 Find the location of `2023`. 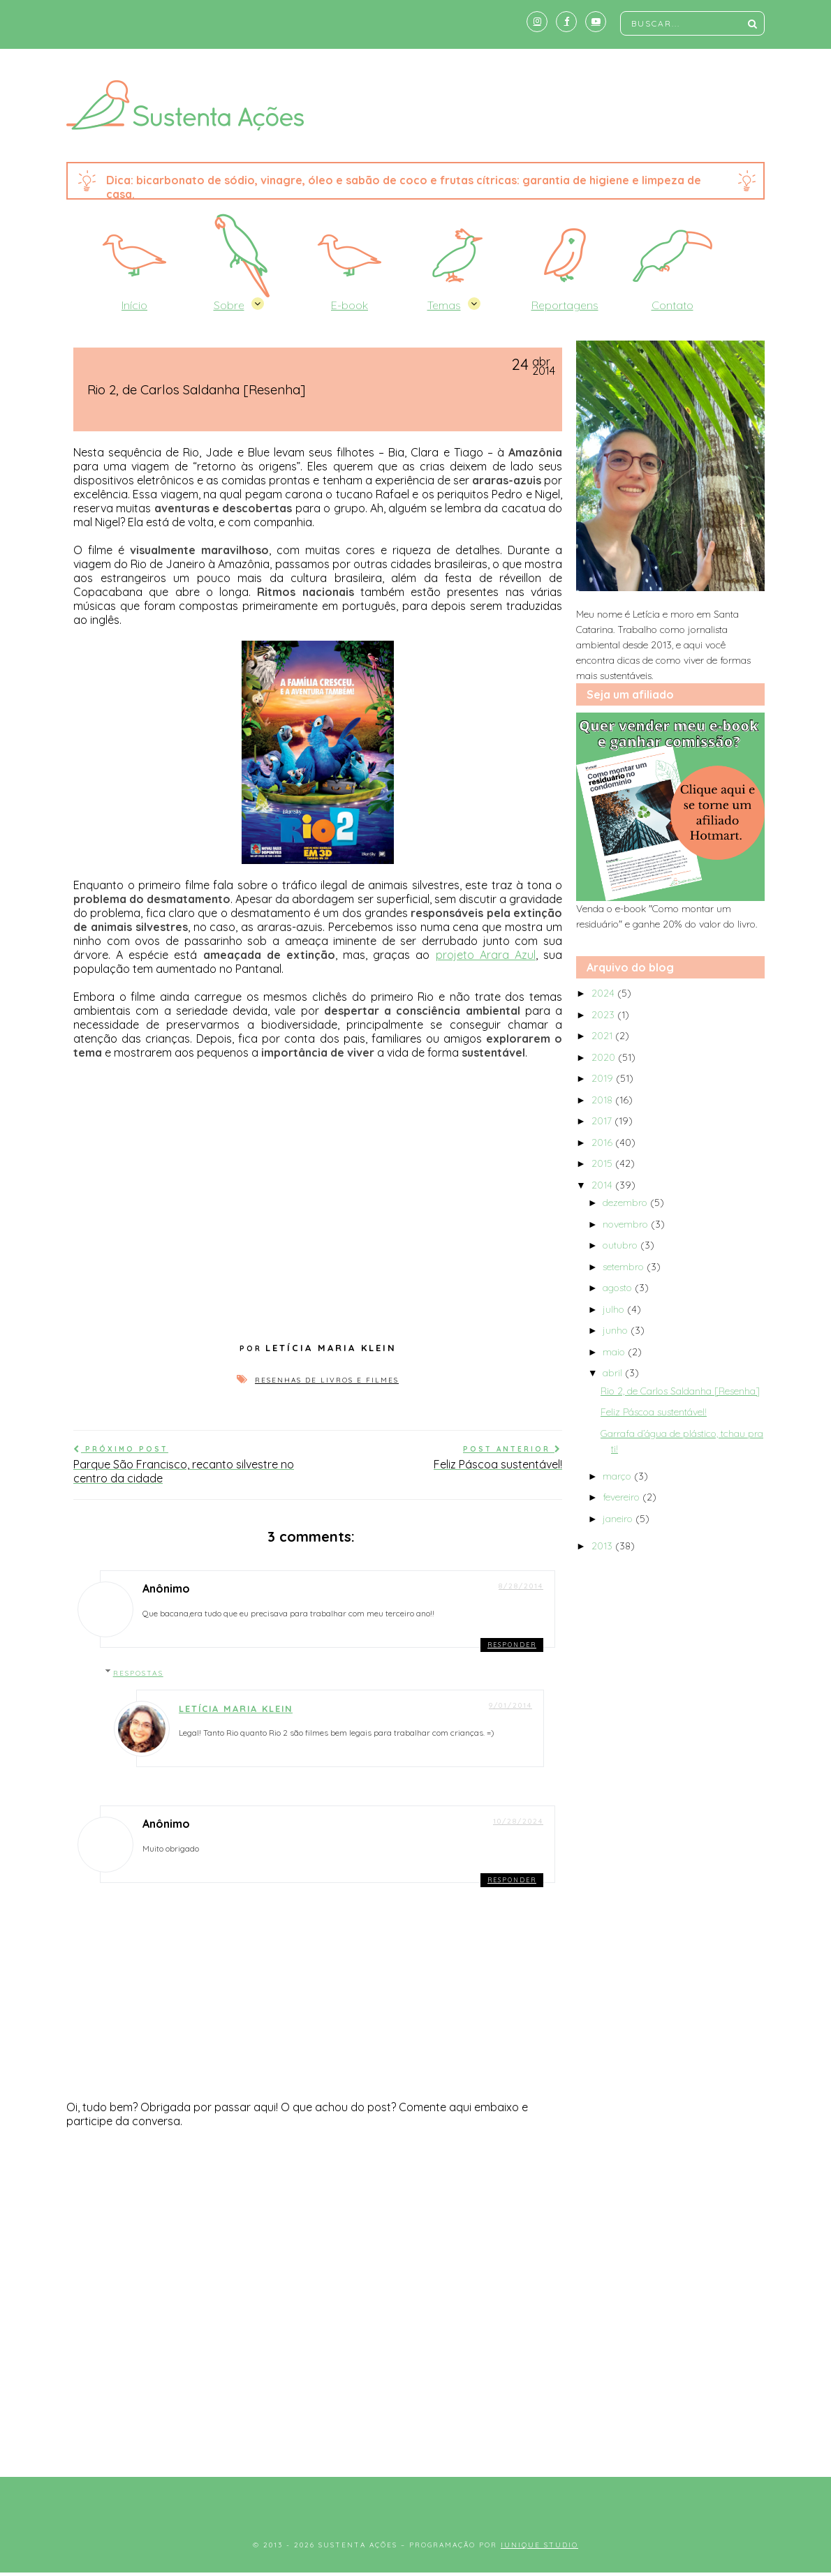

2023 is located at coordinates (604, 1014).